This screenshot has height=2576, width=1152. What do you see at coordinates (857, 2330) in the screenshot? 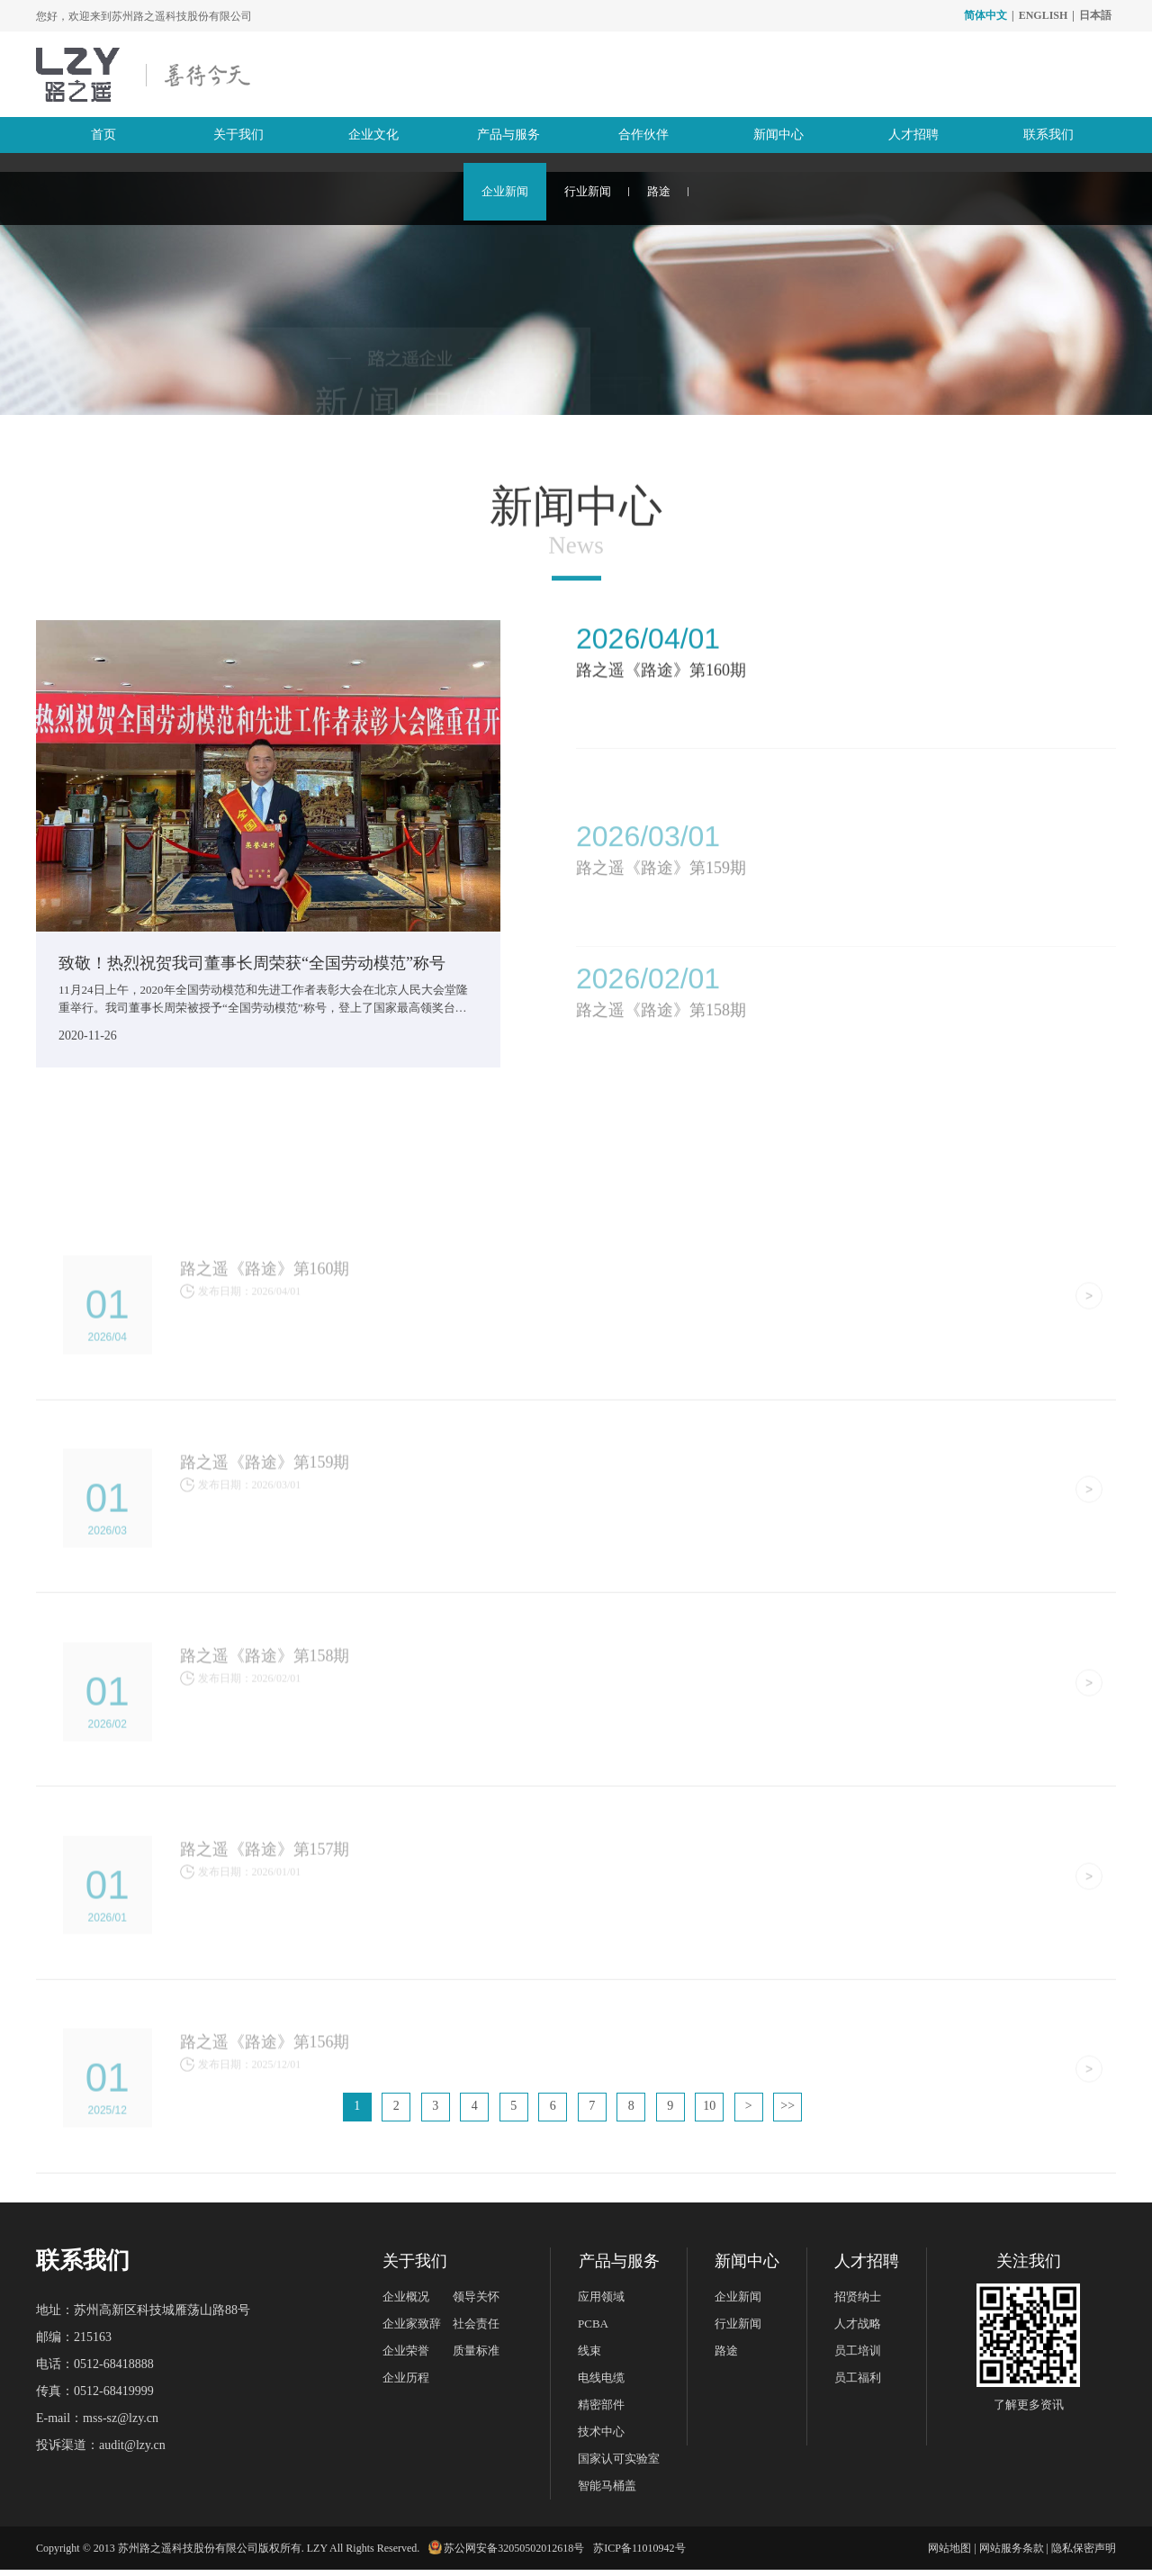
I see `人才战略` at bounding box center [857, 2330].